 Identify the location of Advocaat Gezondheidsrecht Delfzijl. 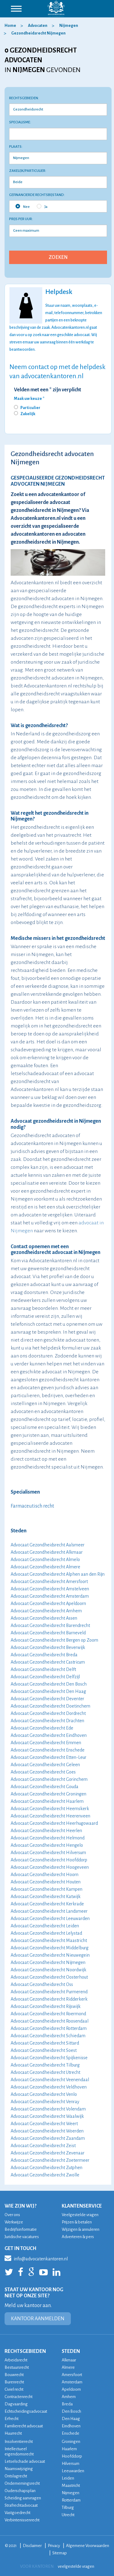
(45, 1676).